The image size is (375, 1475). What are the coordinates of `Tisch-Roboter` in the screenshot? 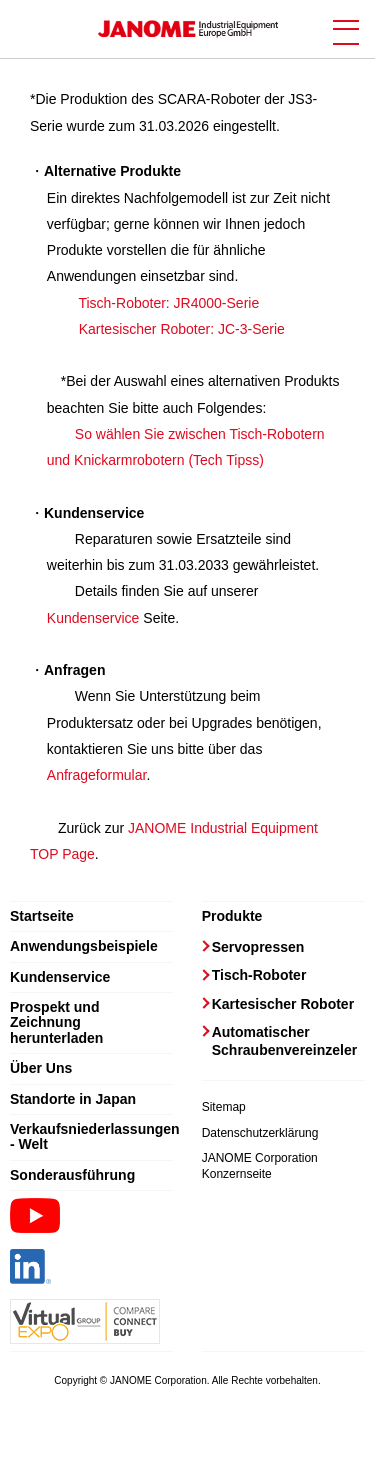 It's located at (259, 975).